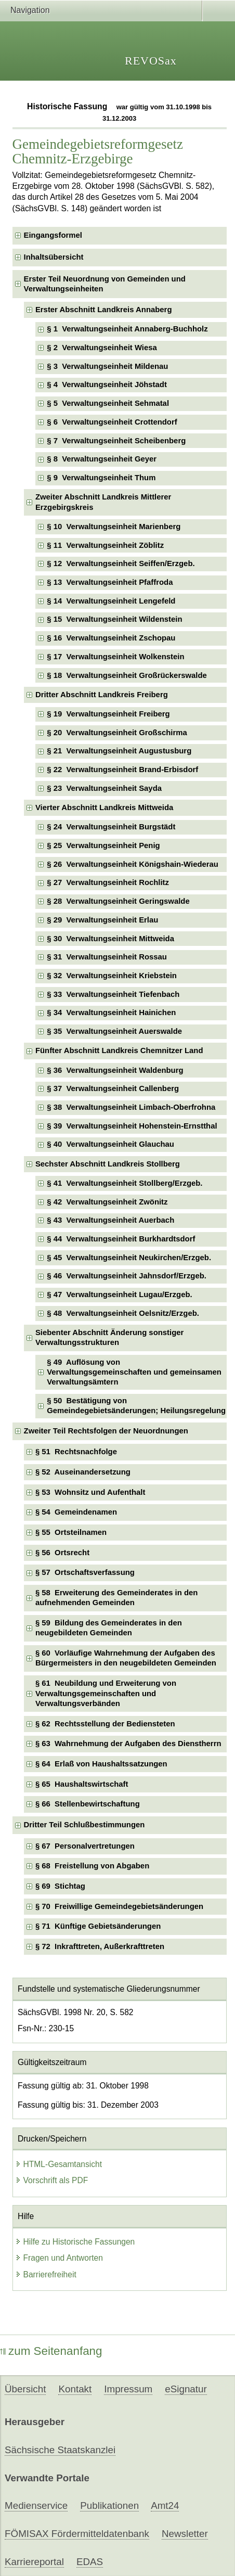 The height and width of the screenshot is (2576, 235). I want to click on § 39 Verwaltungseinheit Hohenstein-Ernstthal [checkbox], so click(132, 1126).